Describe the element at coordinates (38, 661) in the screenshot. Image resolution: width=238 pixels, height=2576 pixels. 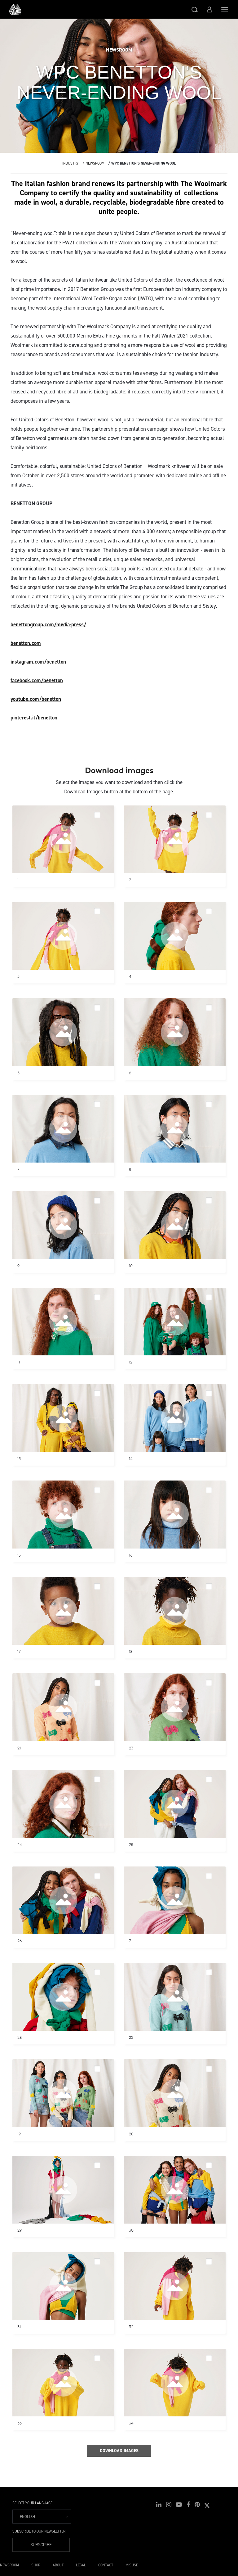
I see `instagram.com/benetton` at that location.